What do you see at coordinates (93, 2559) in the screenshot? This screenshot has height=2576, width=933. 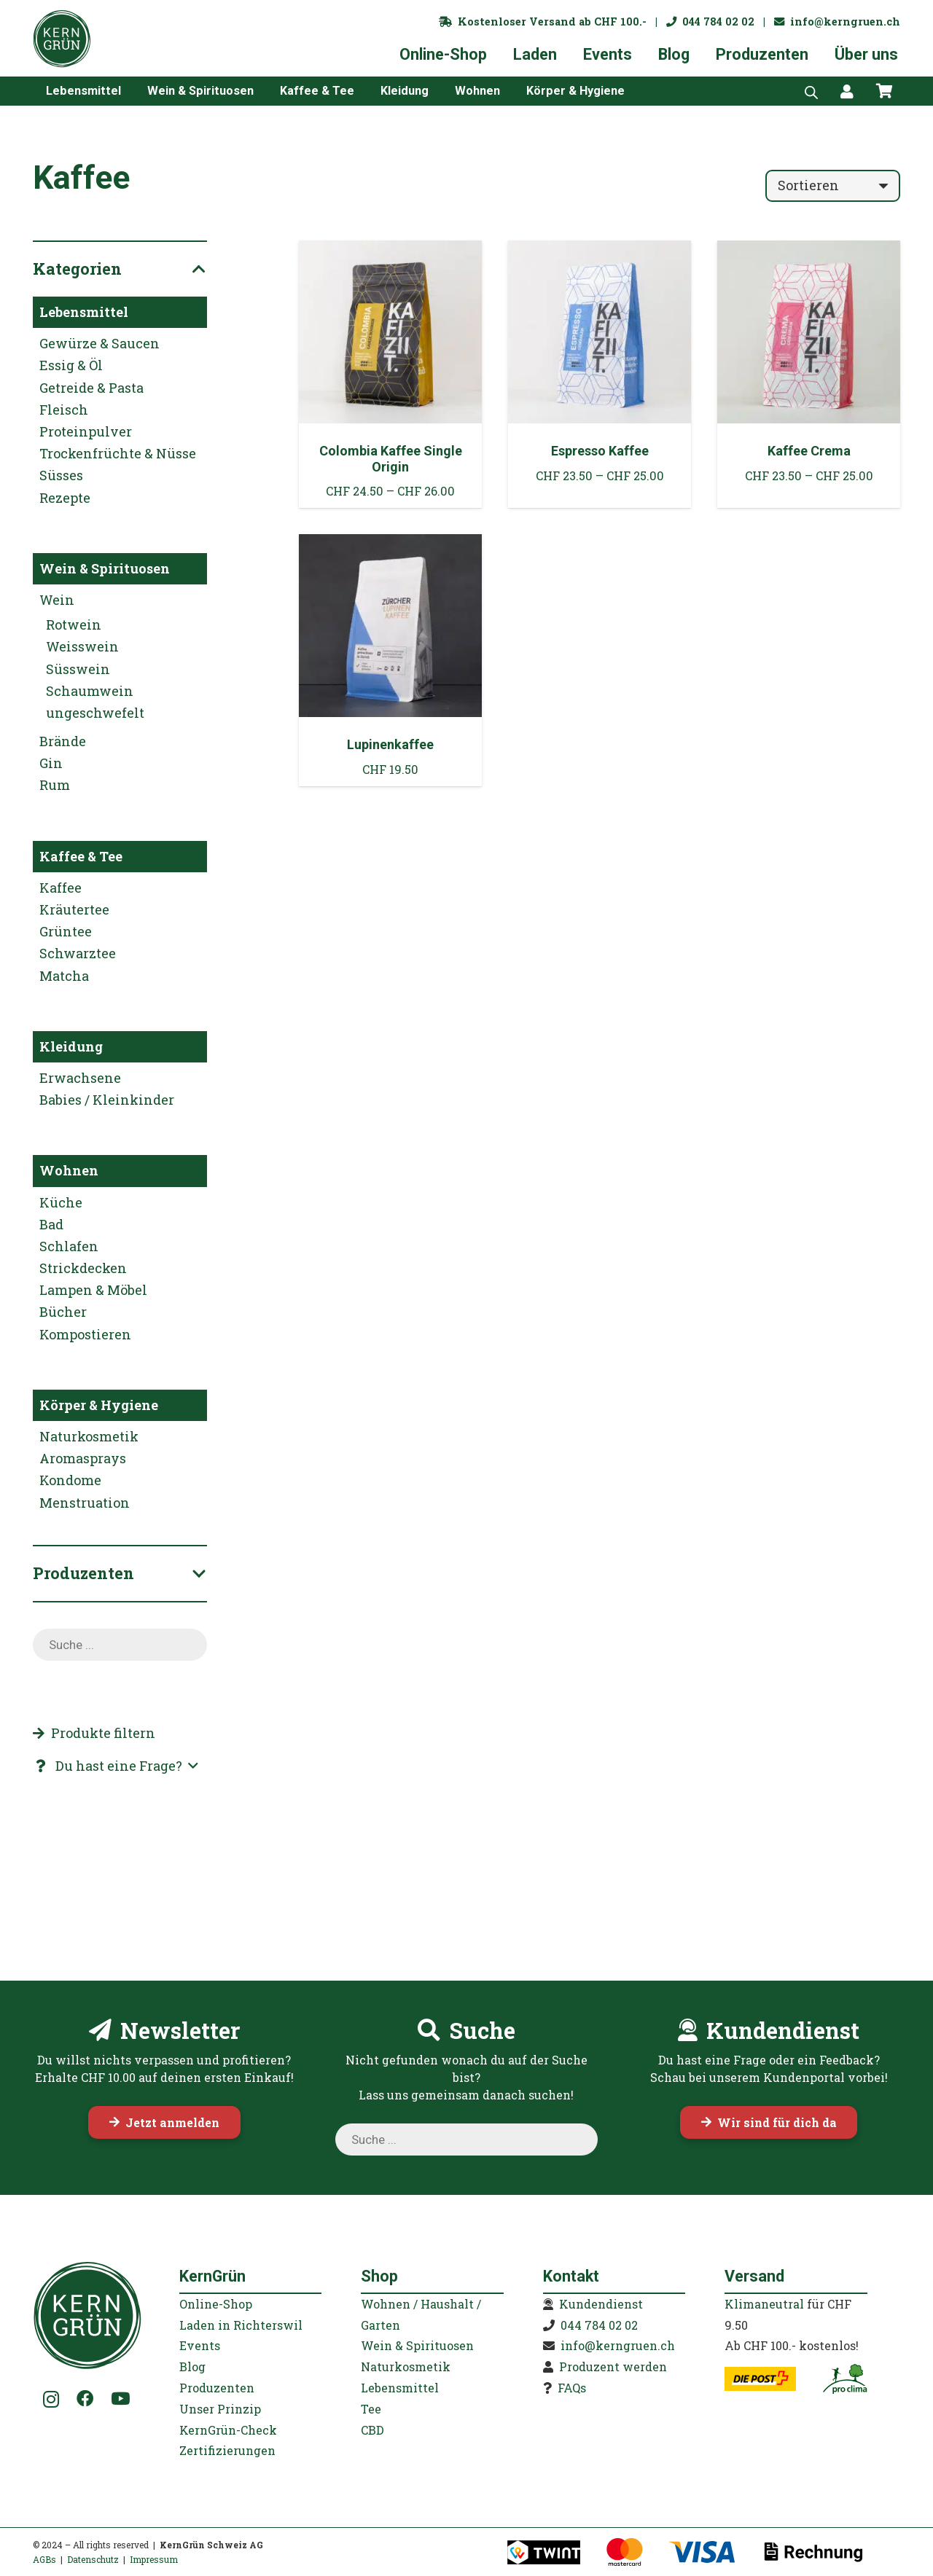 I see `Datenschutz` at bounding box center [93, 2559].